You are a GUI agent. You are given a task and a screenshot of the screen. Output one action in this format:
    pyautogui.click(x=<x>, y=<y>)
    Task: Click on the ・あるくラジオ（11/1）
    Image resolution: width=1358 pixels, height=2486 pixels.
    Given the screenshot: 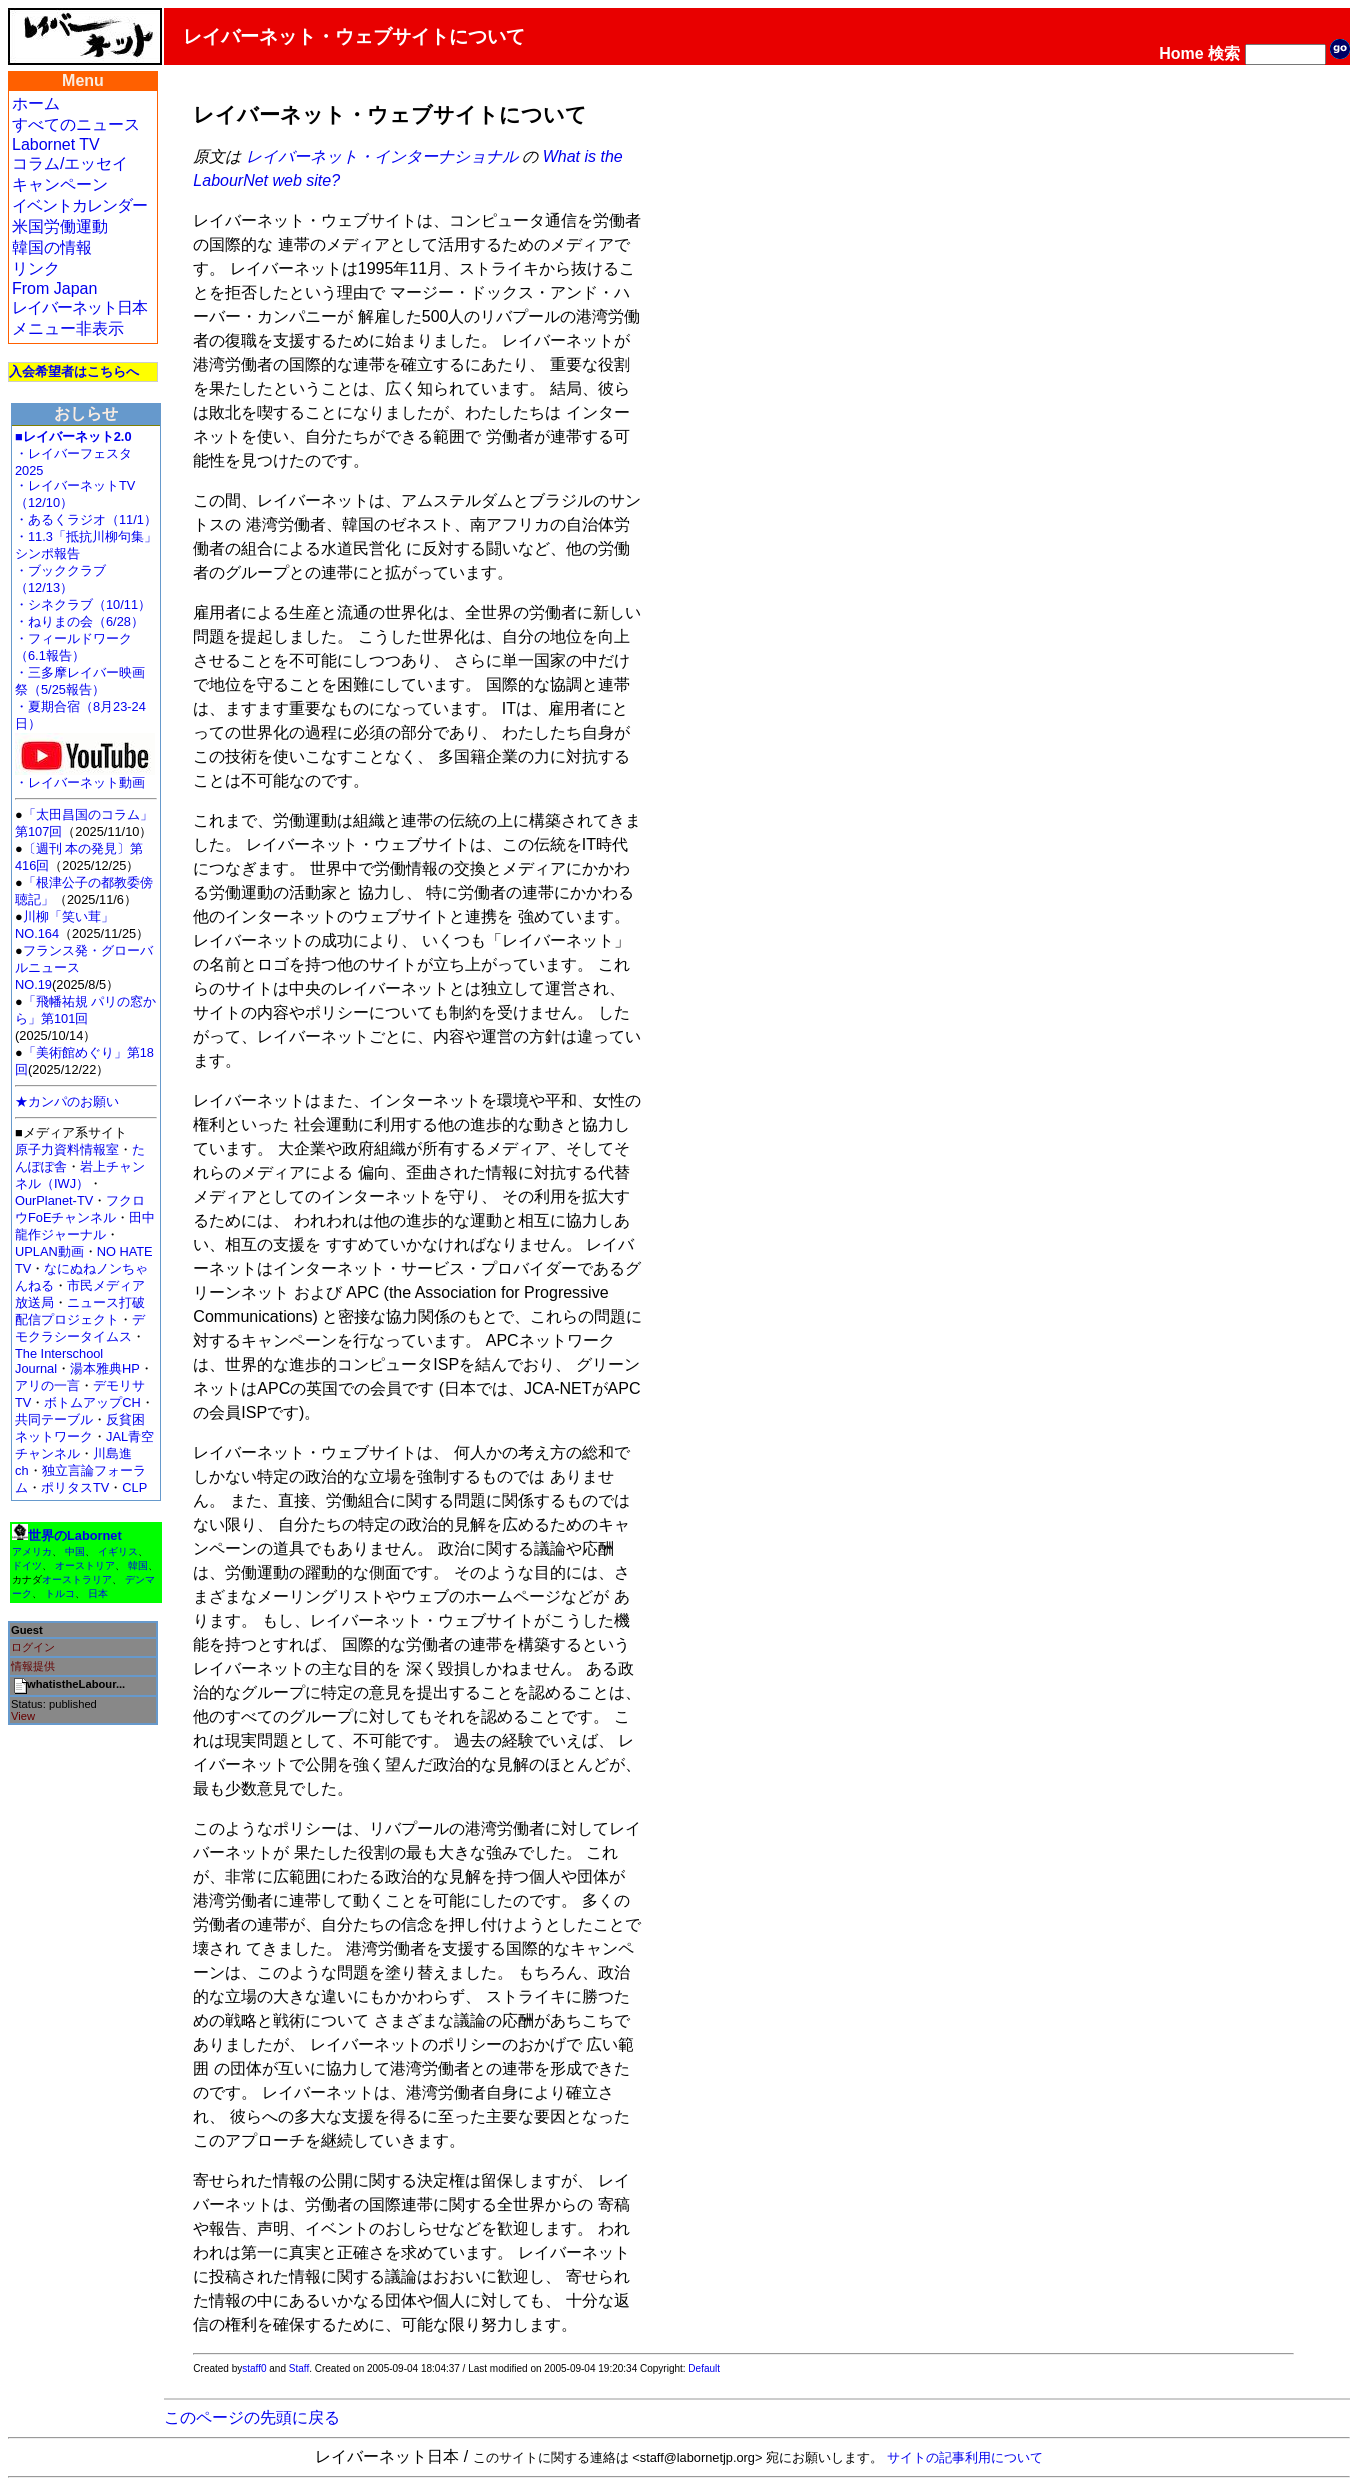 What is the action you would take?
    pyautogui.click(x=86, y=519)
    